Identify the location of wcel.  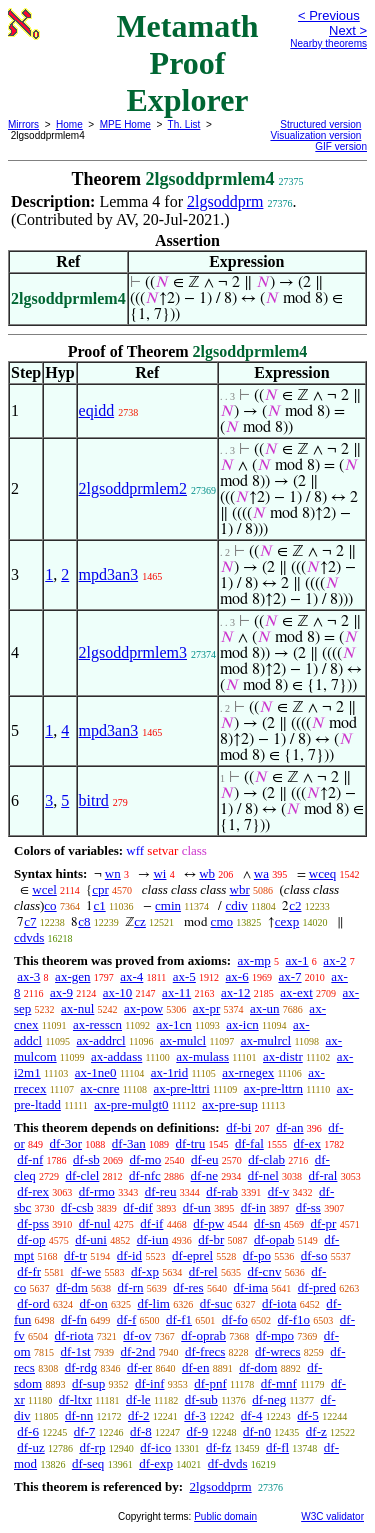
(44, 889).